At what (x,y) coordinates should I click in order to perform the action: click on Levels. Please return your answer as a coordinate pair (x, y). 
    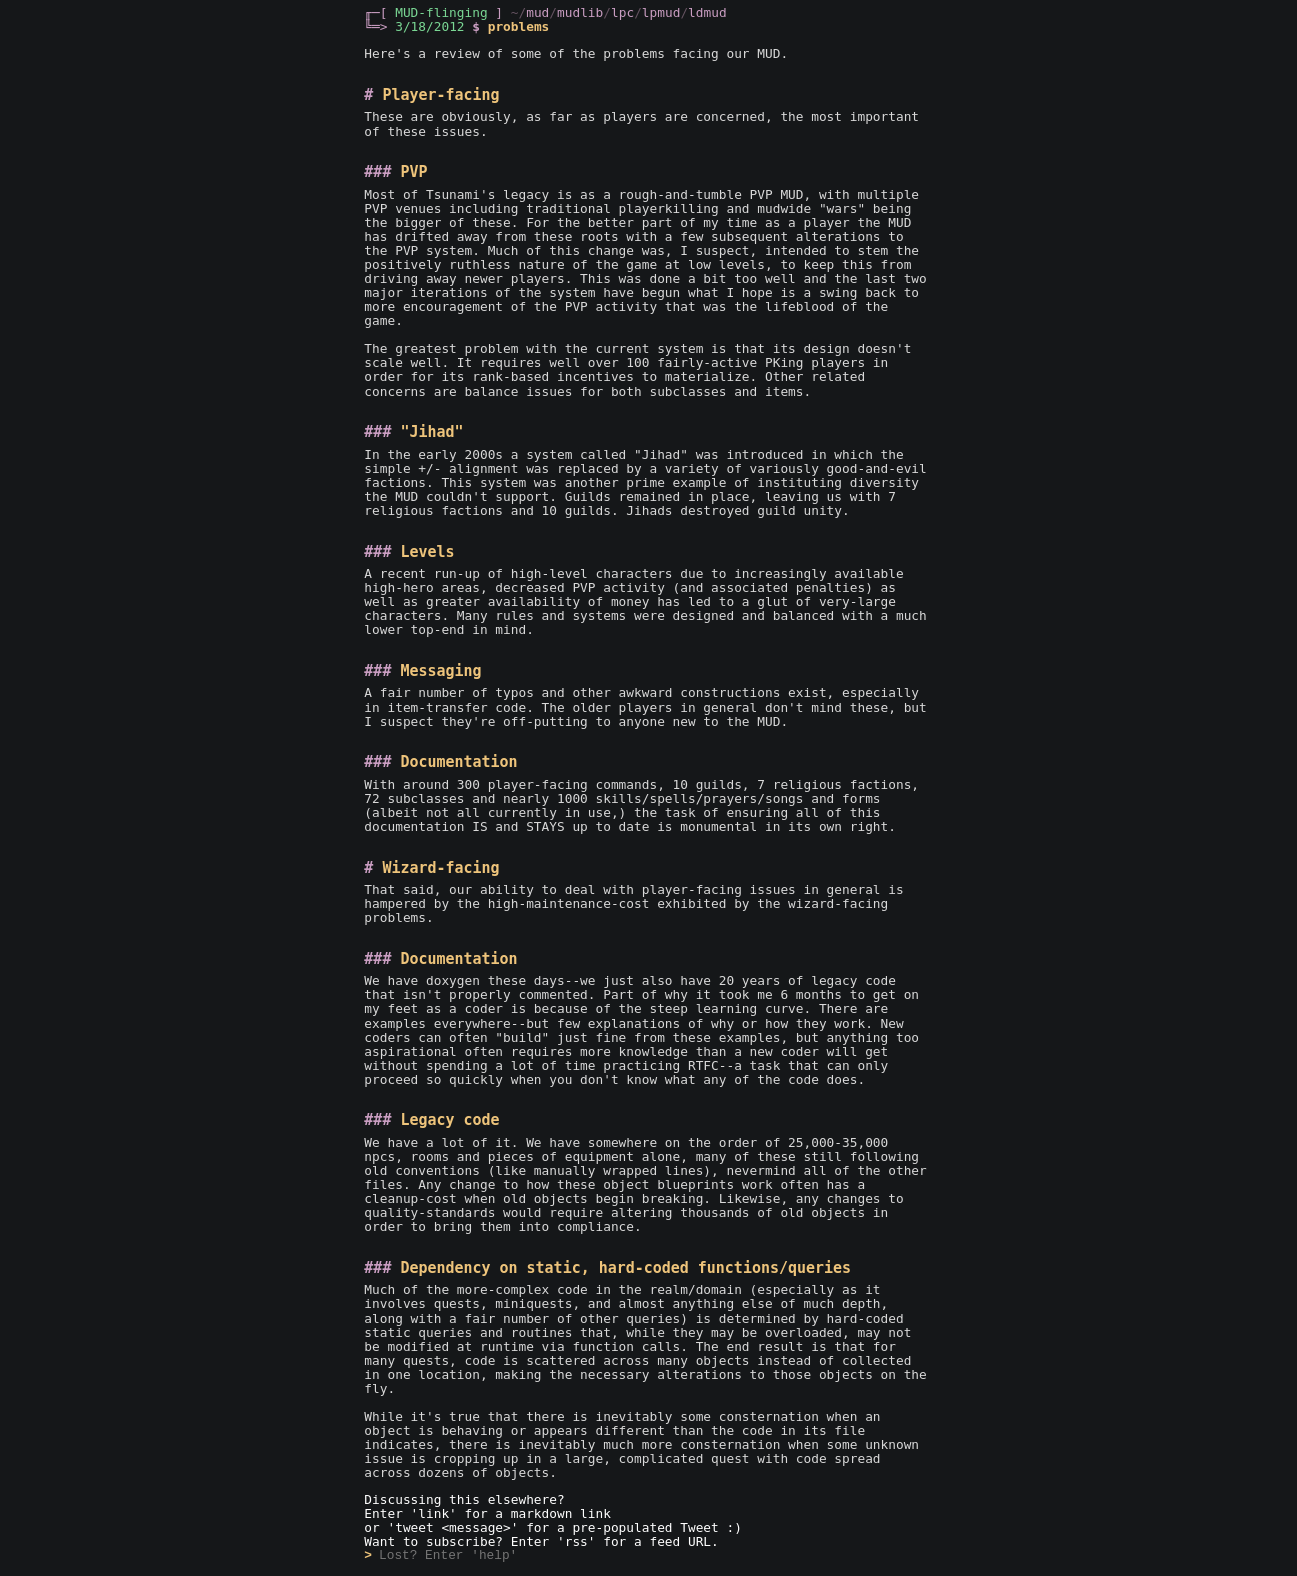
    Looking at the image, I should click on (427, 552).